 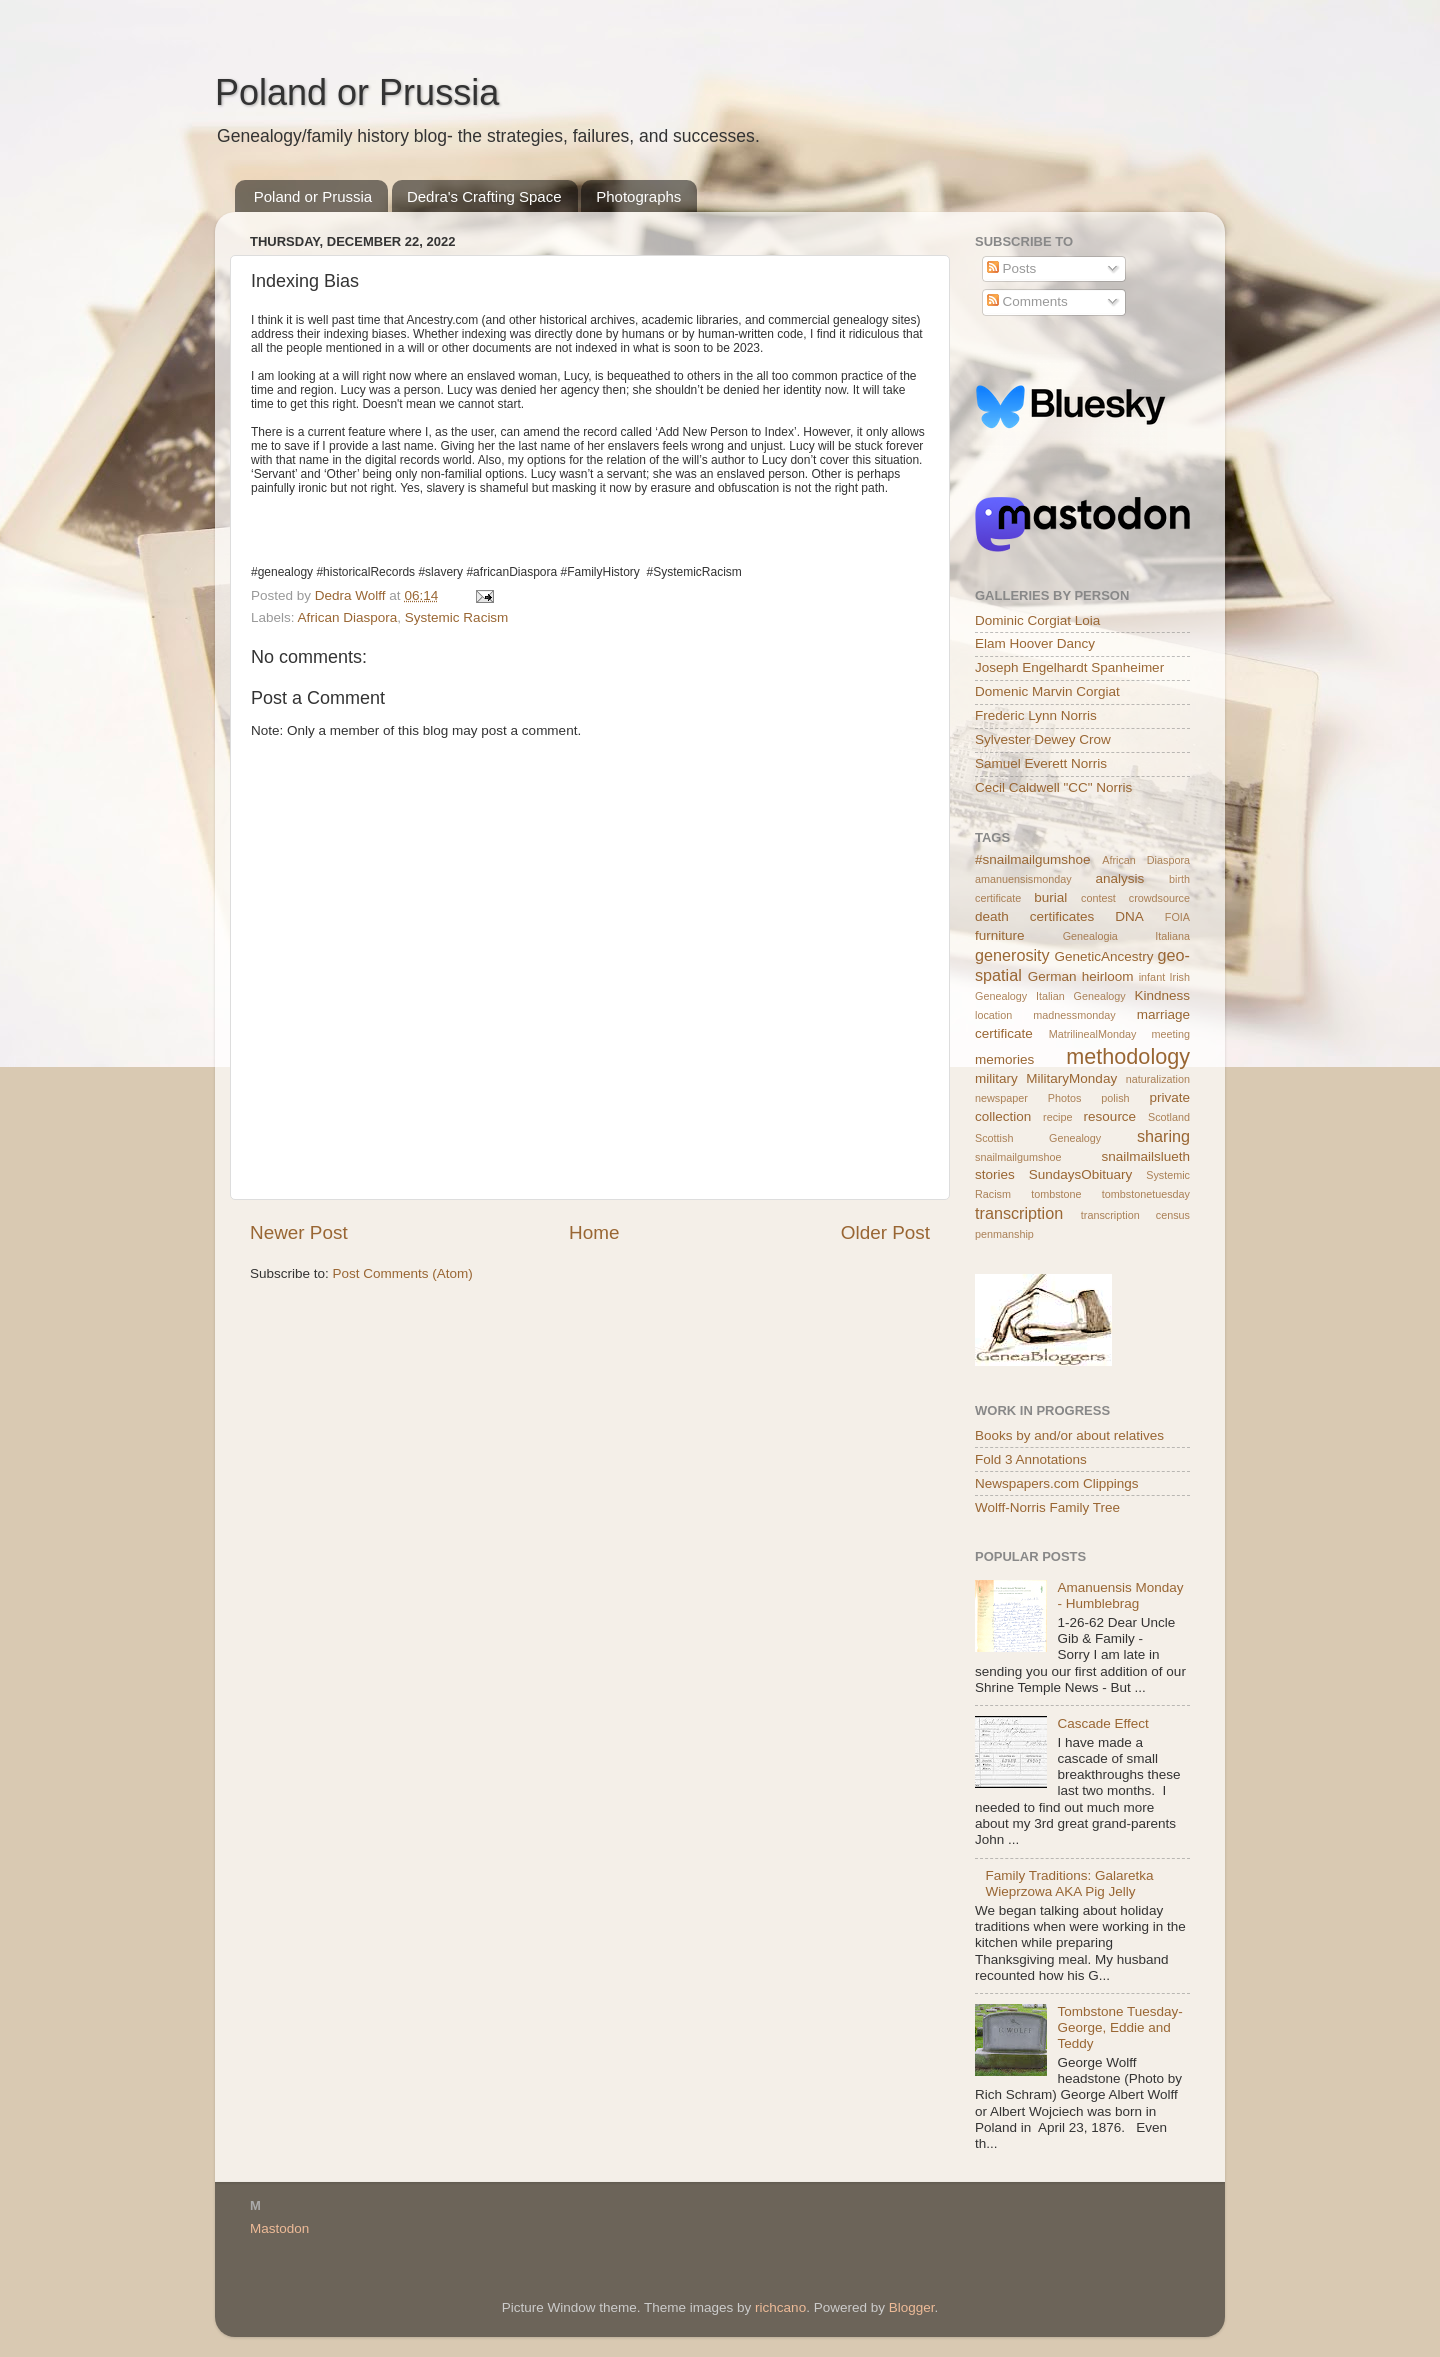 What do you see at coordinates (1115, 1098) in the screenshot?
I see `polish` at bounding box center [1115, 1098].